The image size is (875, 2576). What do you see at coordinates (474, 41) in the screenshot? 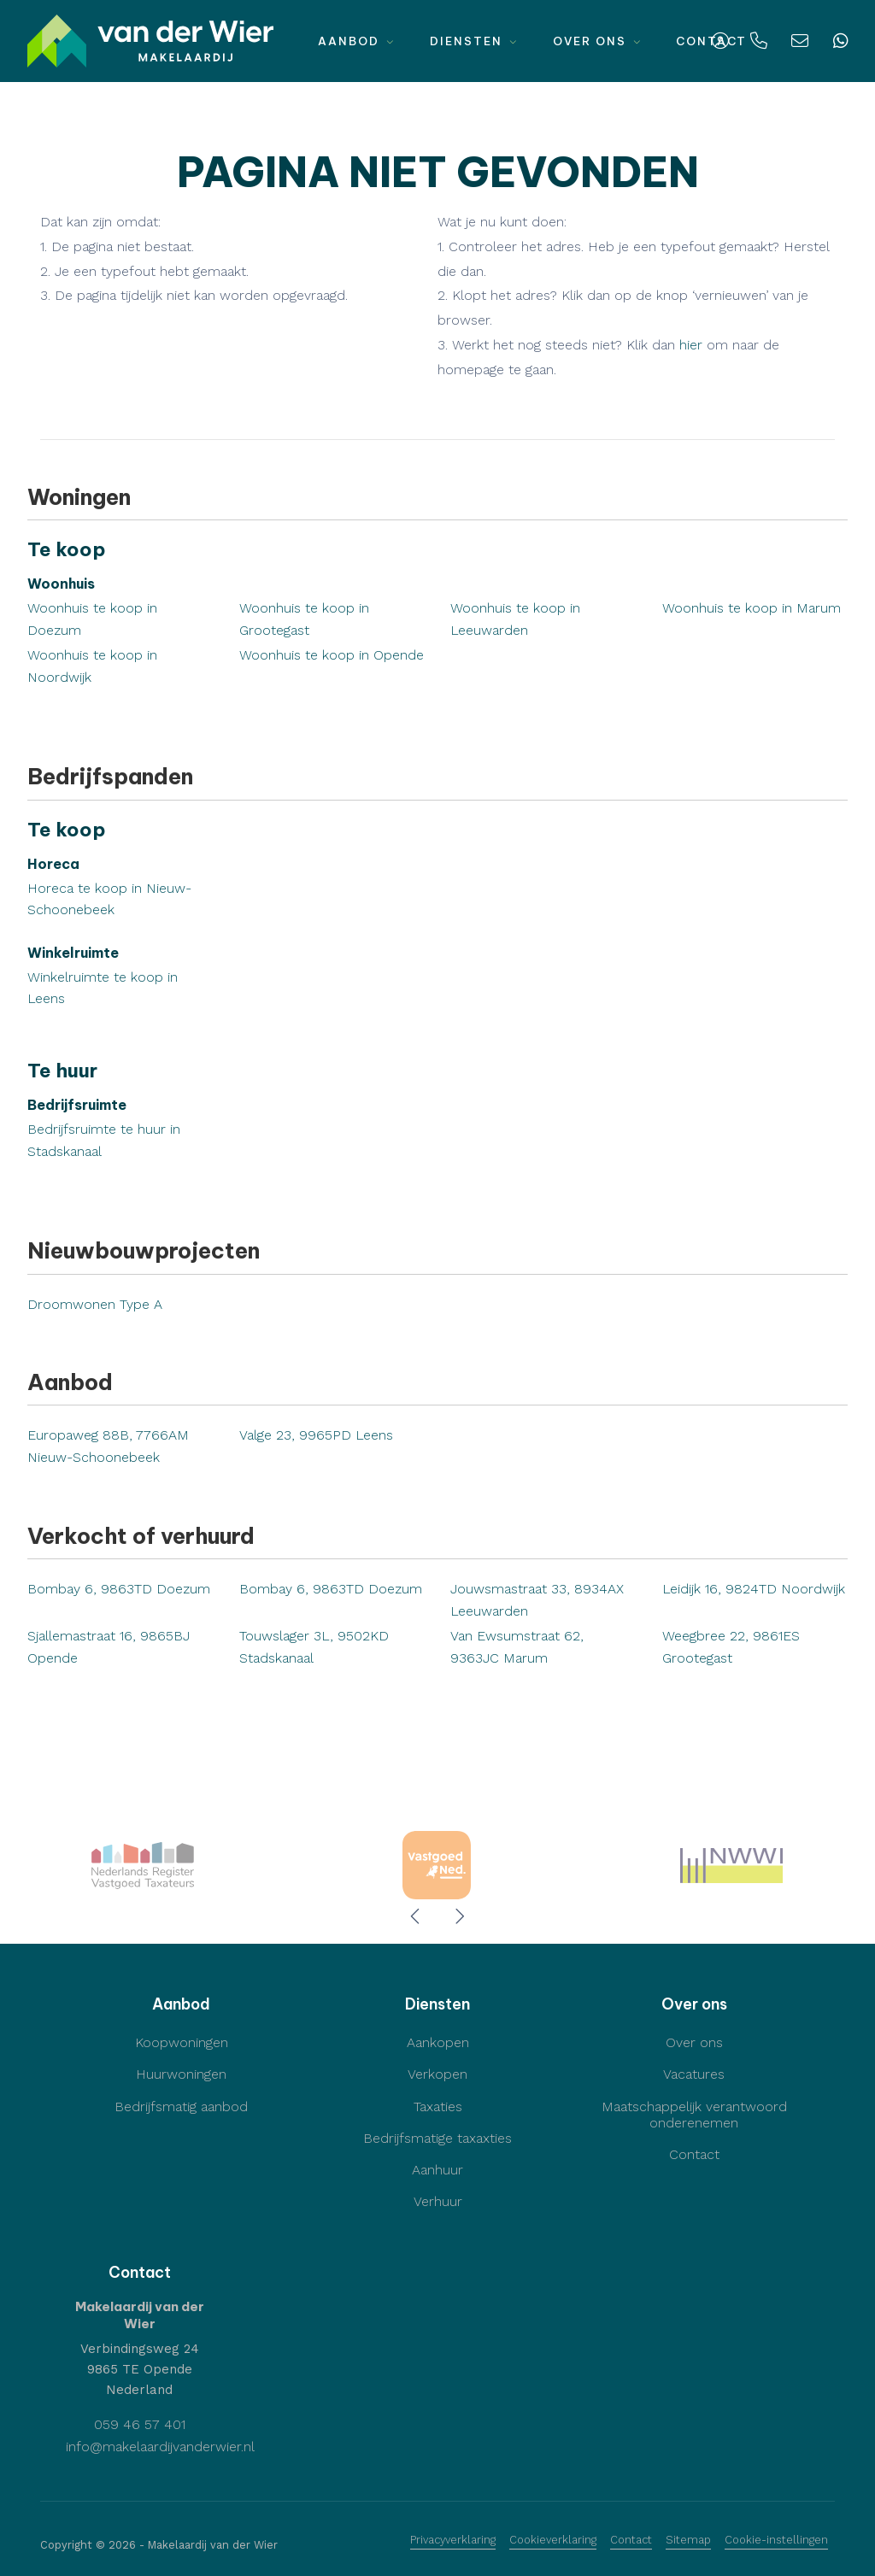
I see `Diensten` at bounding box center [474, 41].